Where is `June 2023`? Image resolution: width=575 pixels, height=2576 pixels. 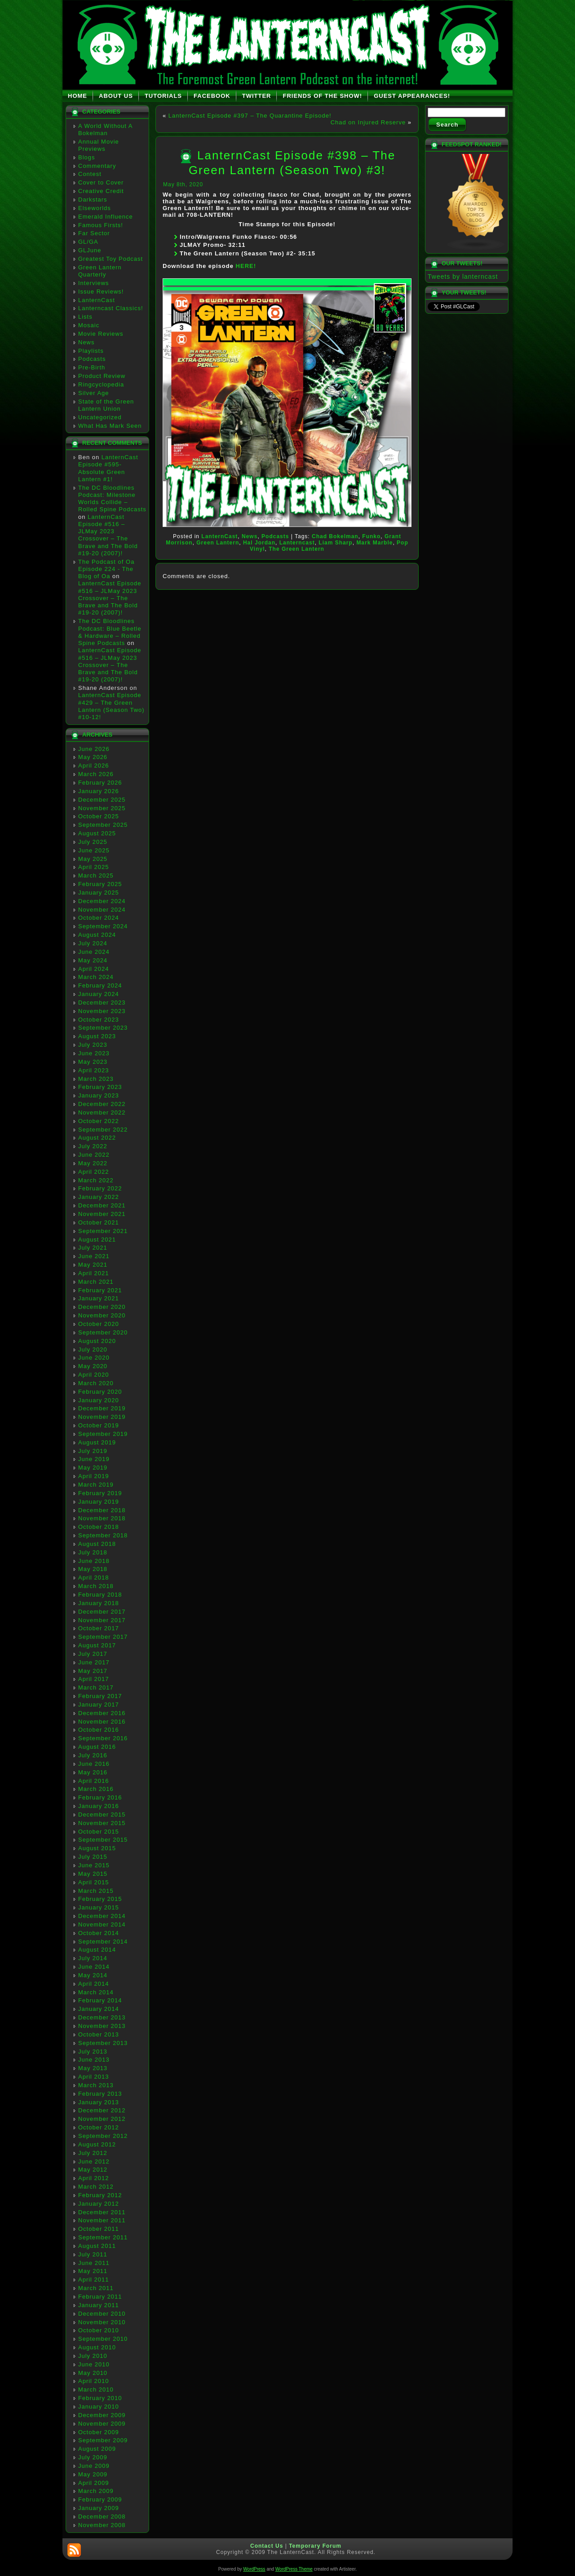 June 2023 is located at coordinates (94, 1053).